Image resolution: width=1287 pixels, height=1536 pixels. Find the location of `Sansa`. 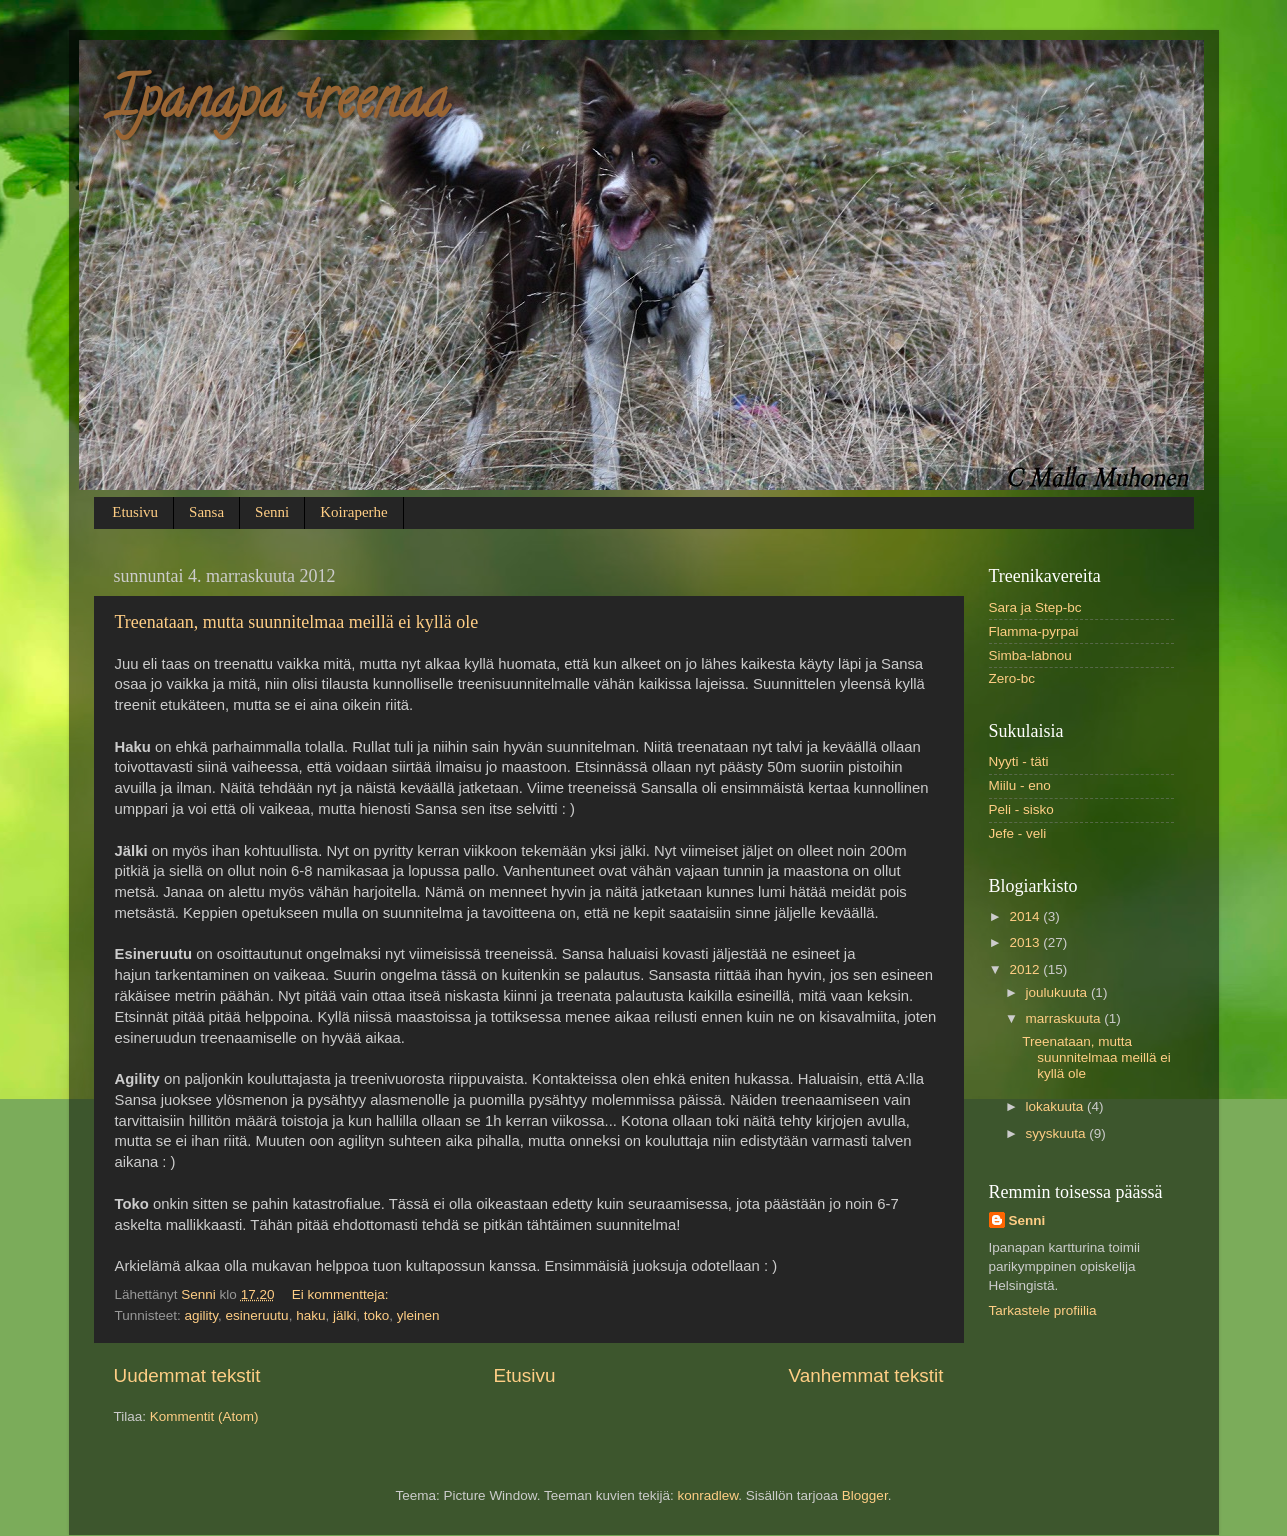

Sansa is located at coordinates (206, 512).